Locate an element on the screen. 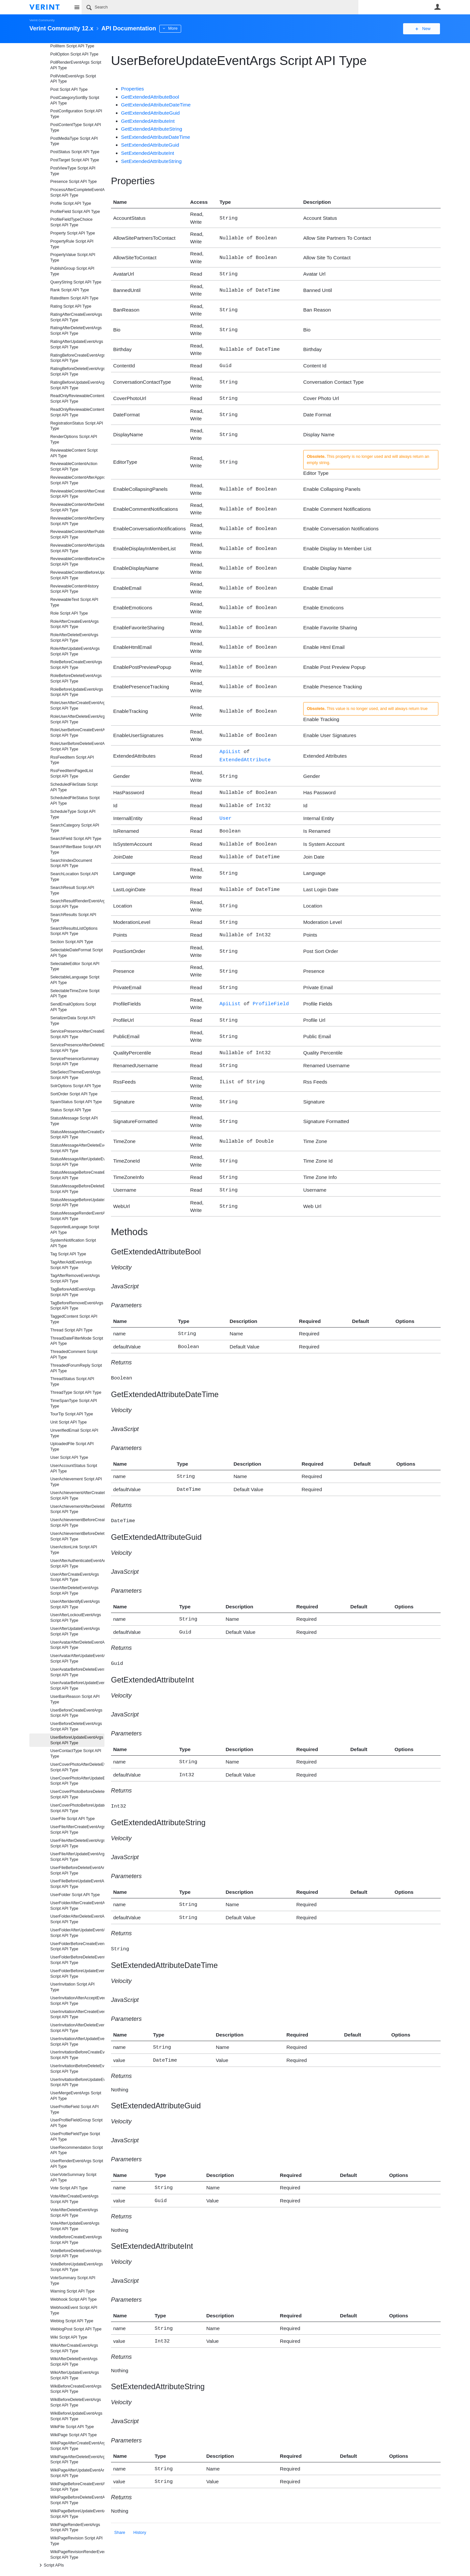  TagAfterRemoveEventArgs Script API Type is located at coordinates (75, 1278).